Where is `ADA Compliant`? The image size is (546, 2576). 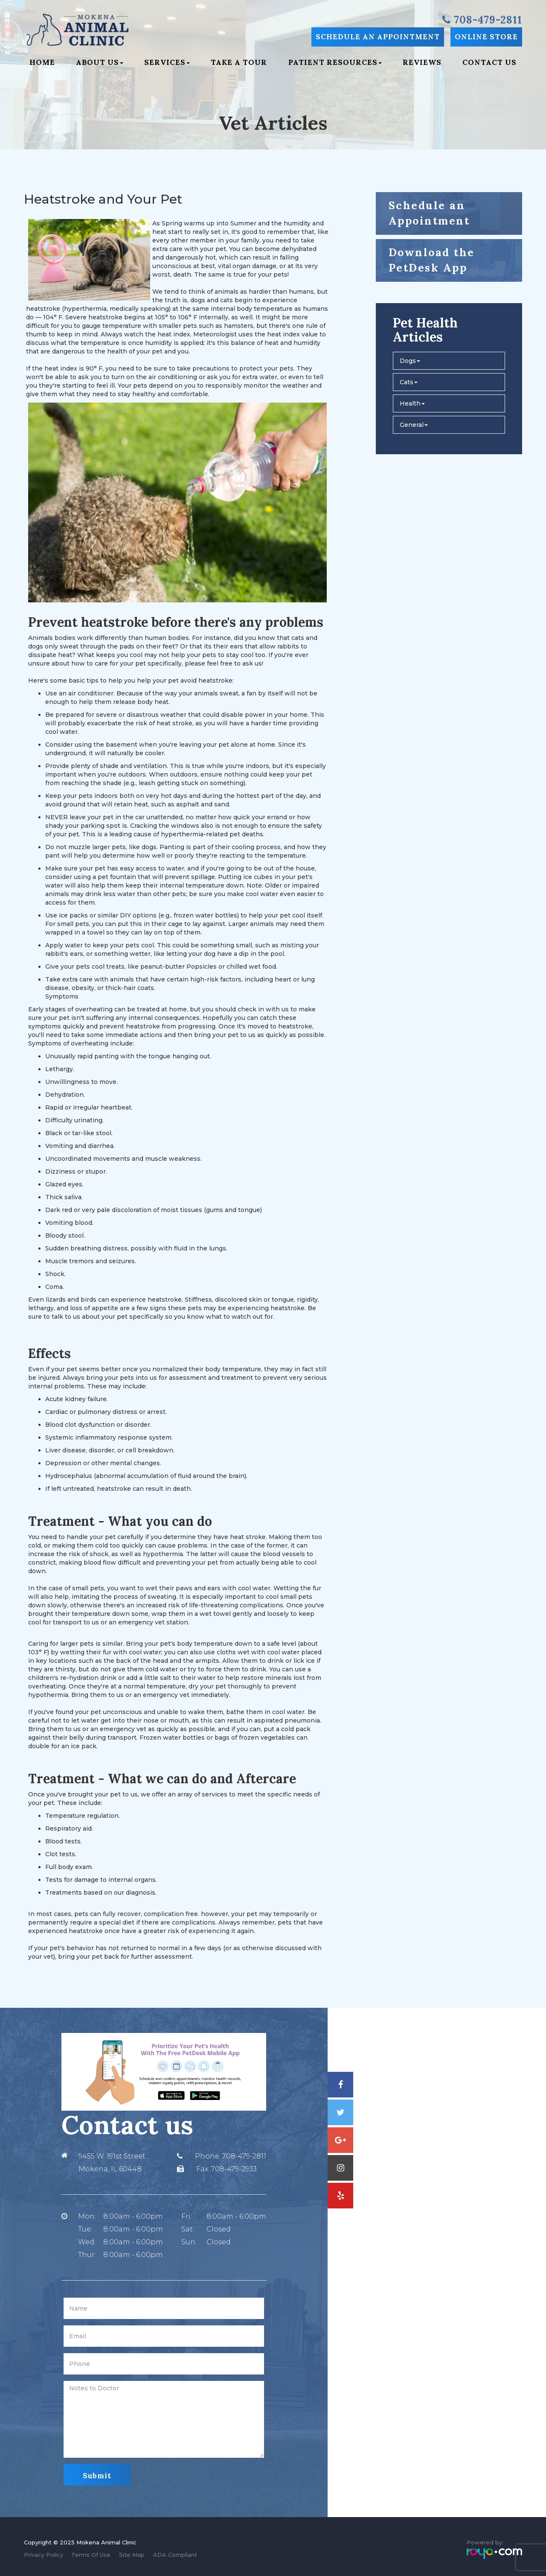 ADA Compliant is located at coordinates (175, 2554).